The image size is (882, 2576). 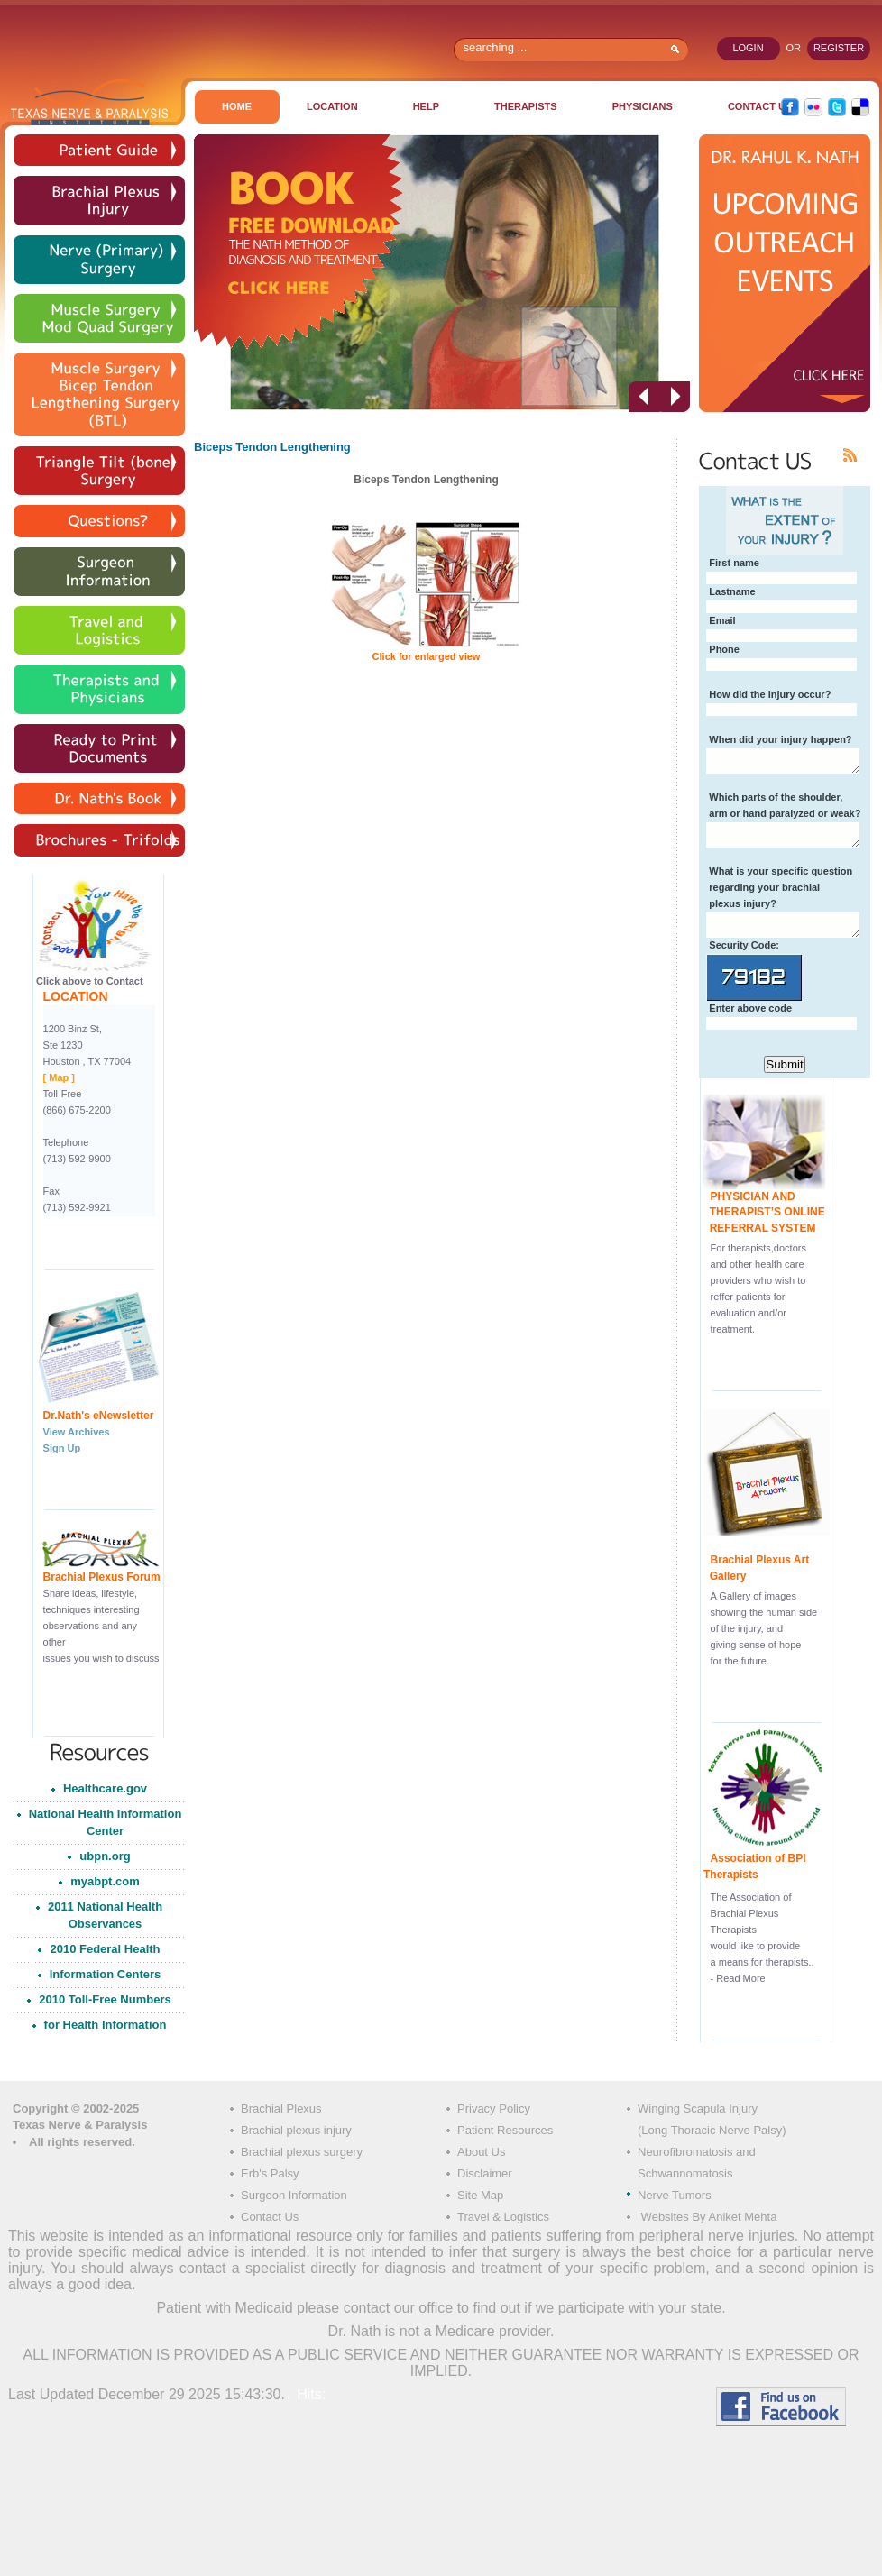 I want to click on Erb palsy, so click(x=482, y=2551).